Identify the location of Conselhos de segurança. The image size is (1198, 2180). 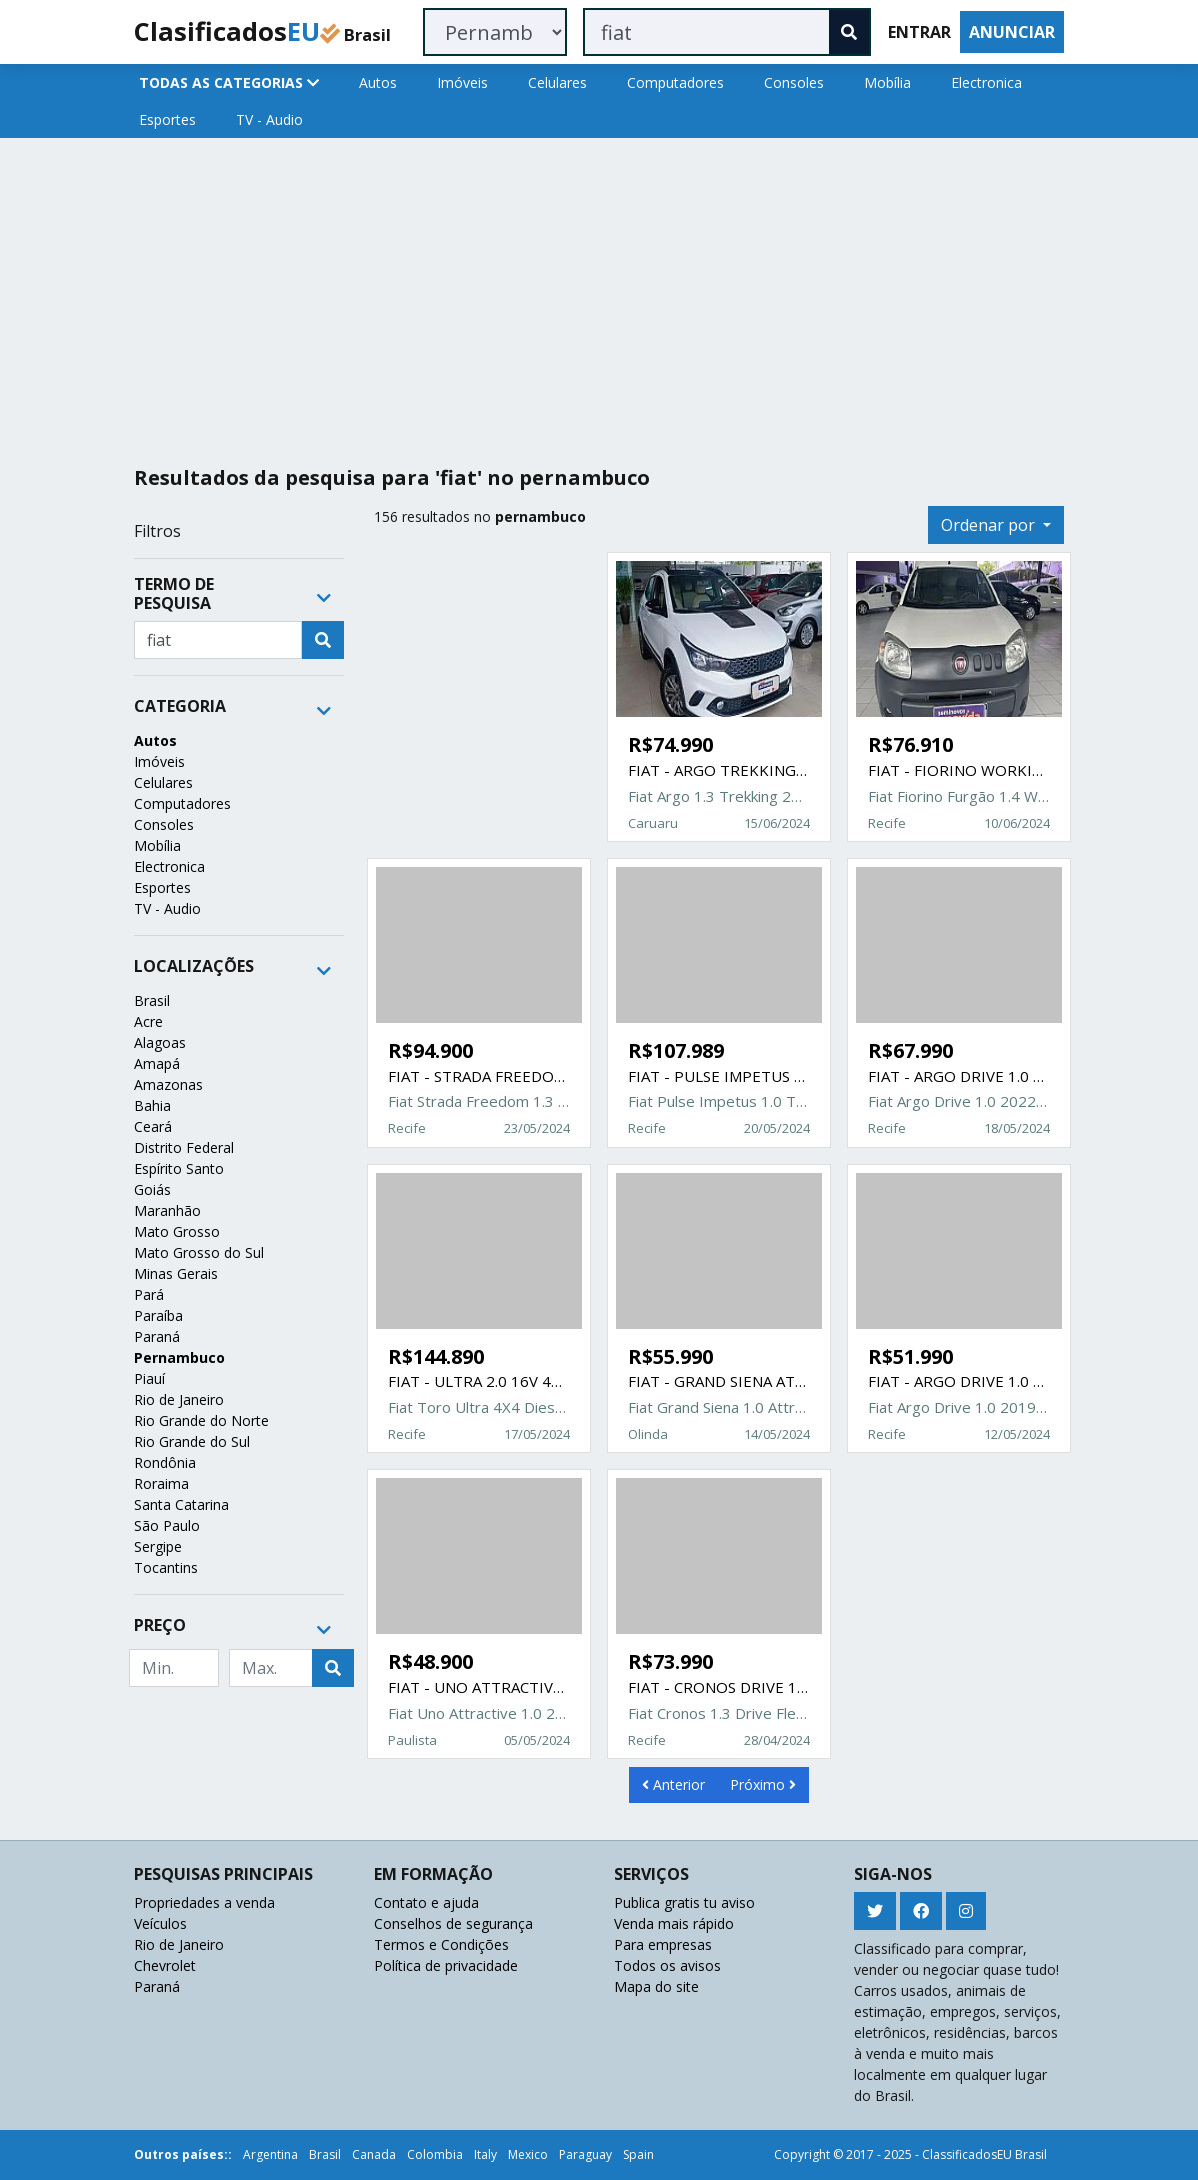
(453, 1923).